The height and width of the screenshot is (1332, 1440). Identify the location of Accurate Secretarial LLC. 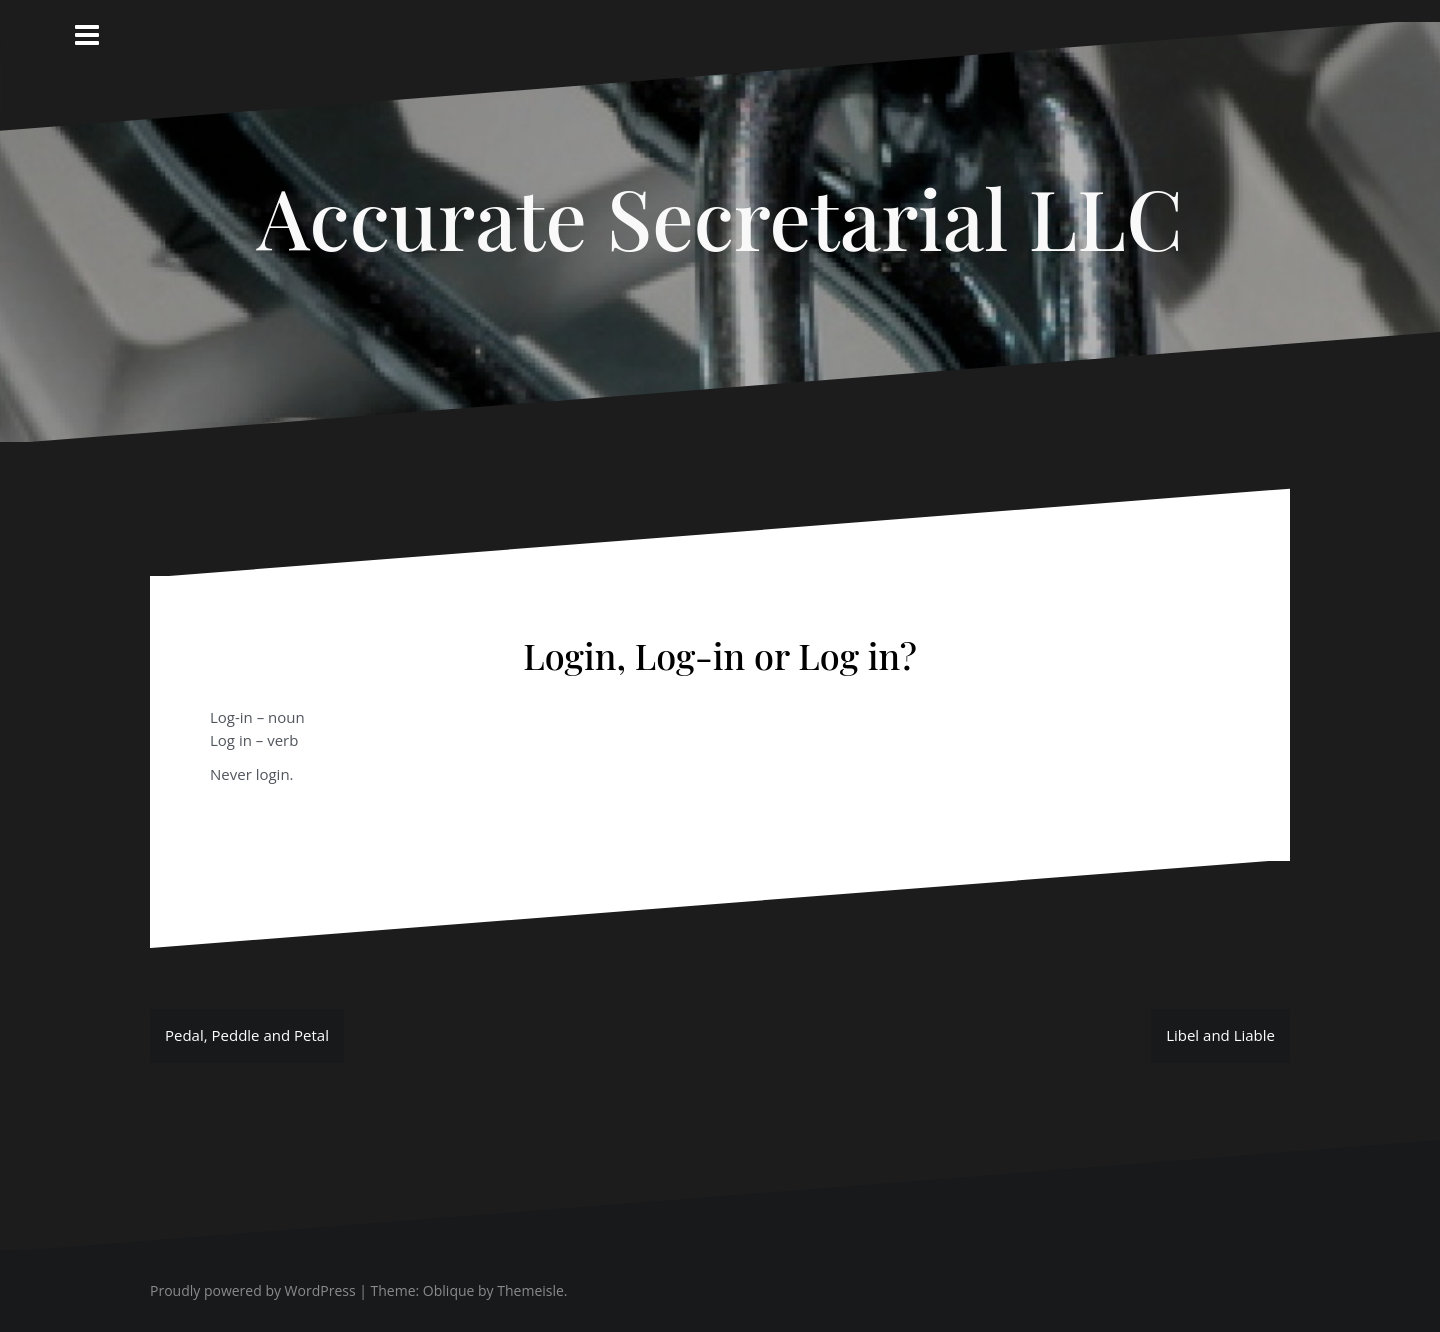
(720, 217).